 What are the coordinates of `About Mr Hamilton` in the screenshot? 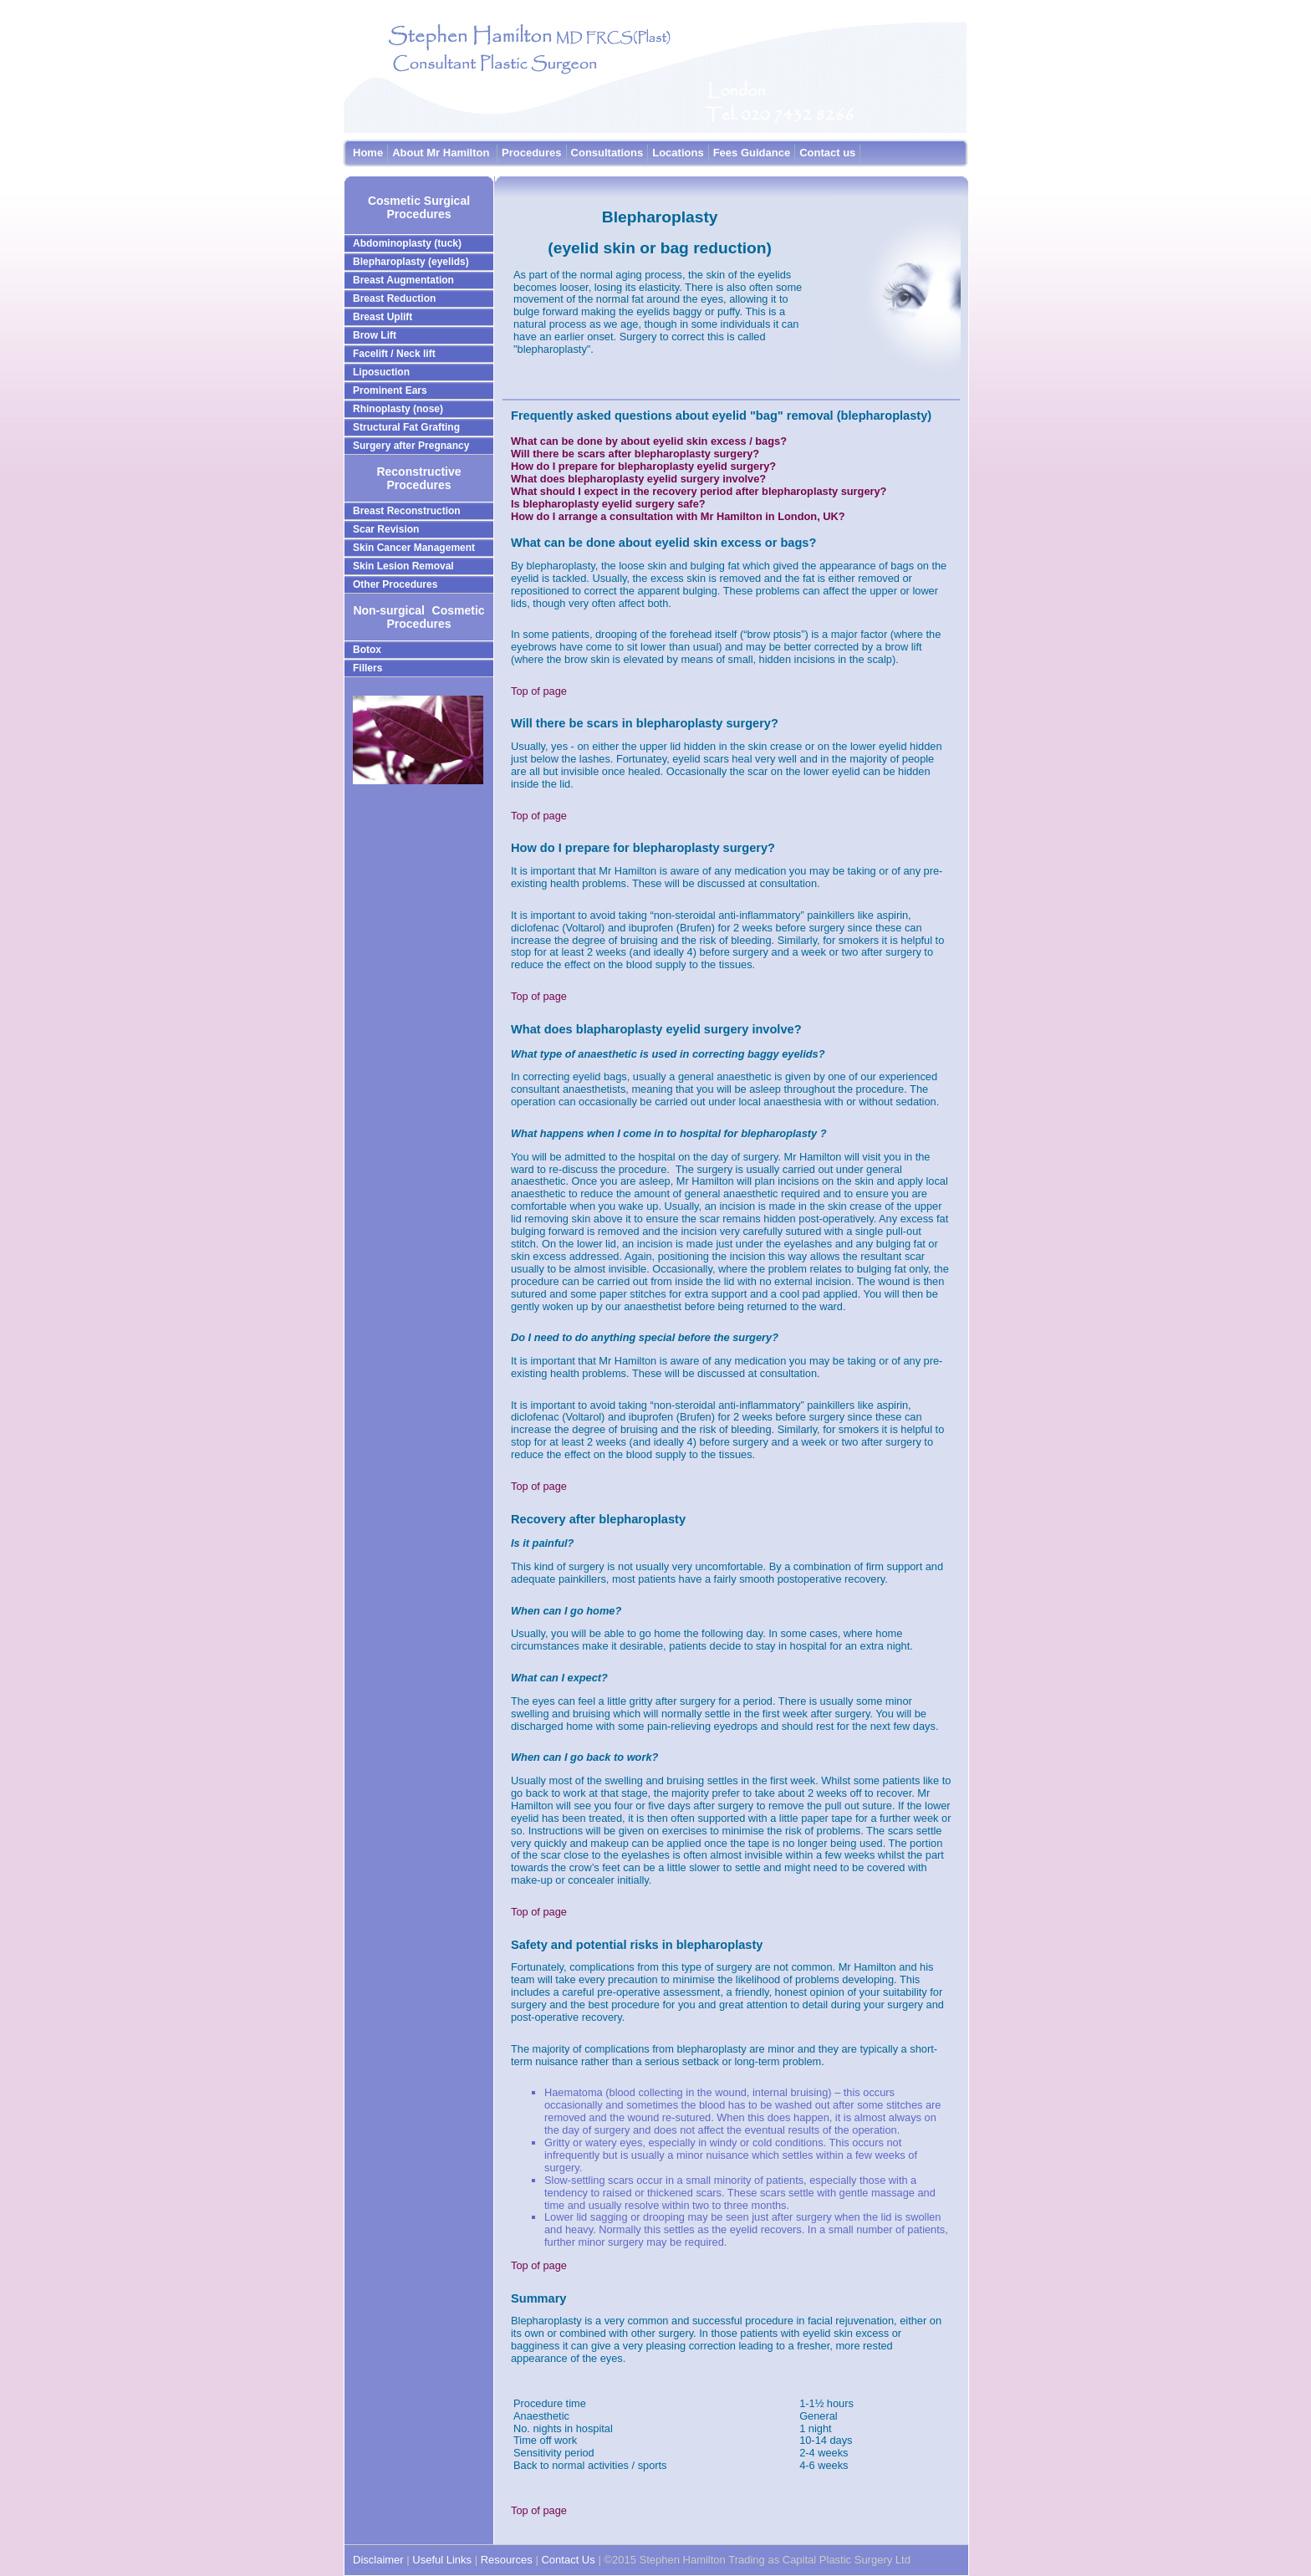 It's located at (442, 152).